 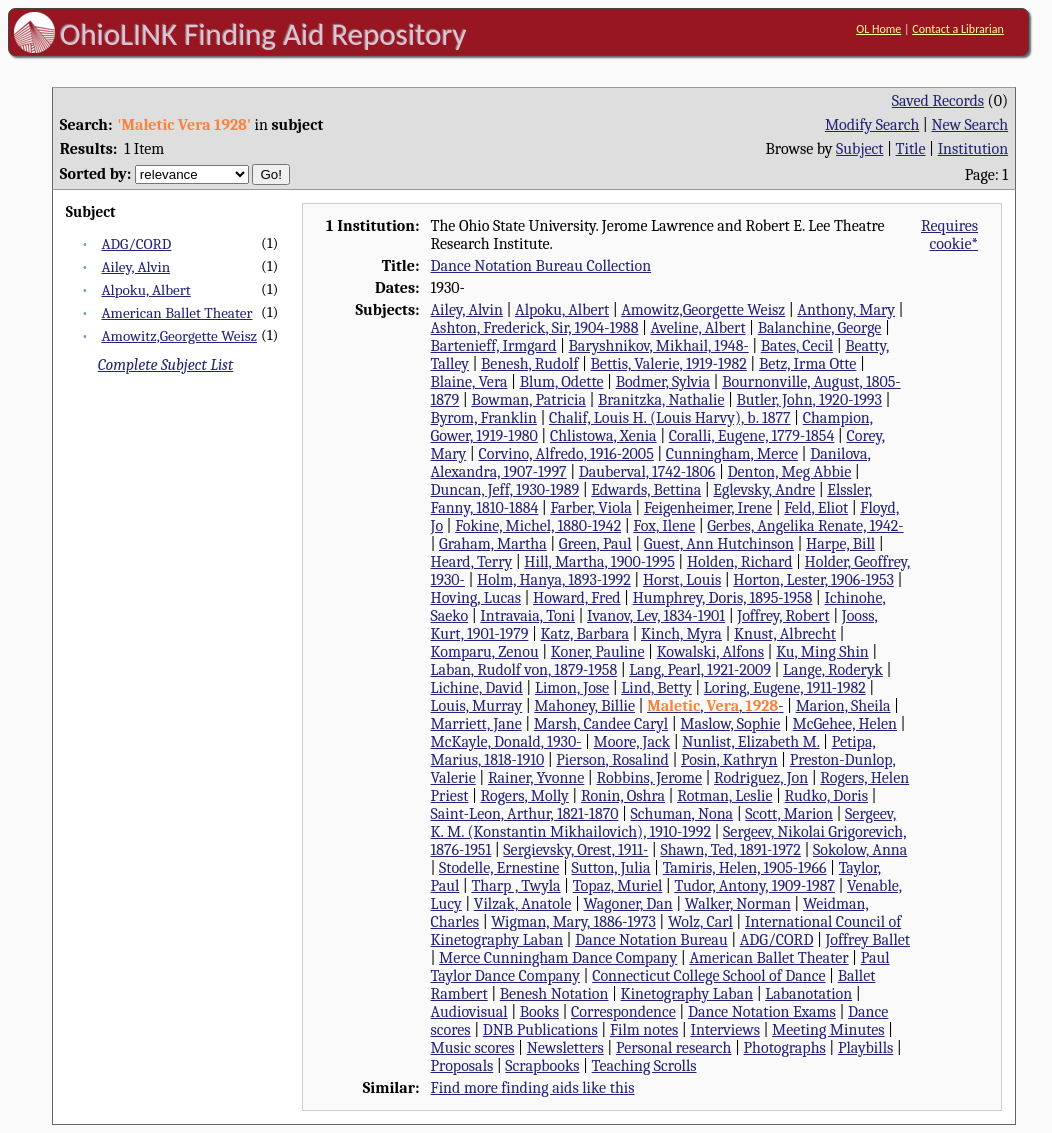 I want to click on Baryshnikov, Mikhail, 1948-, so click(x=659, y=346).